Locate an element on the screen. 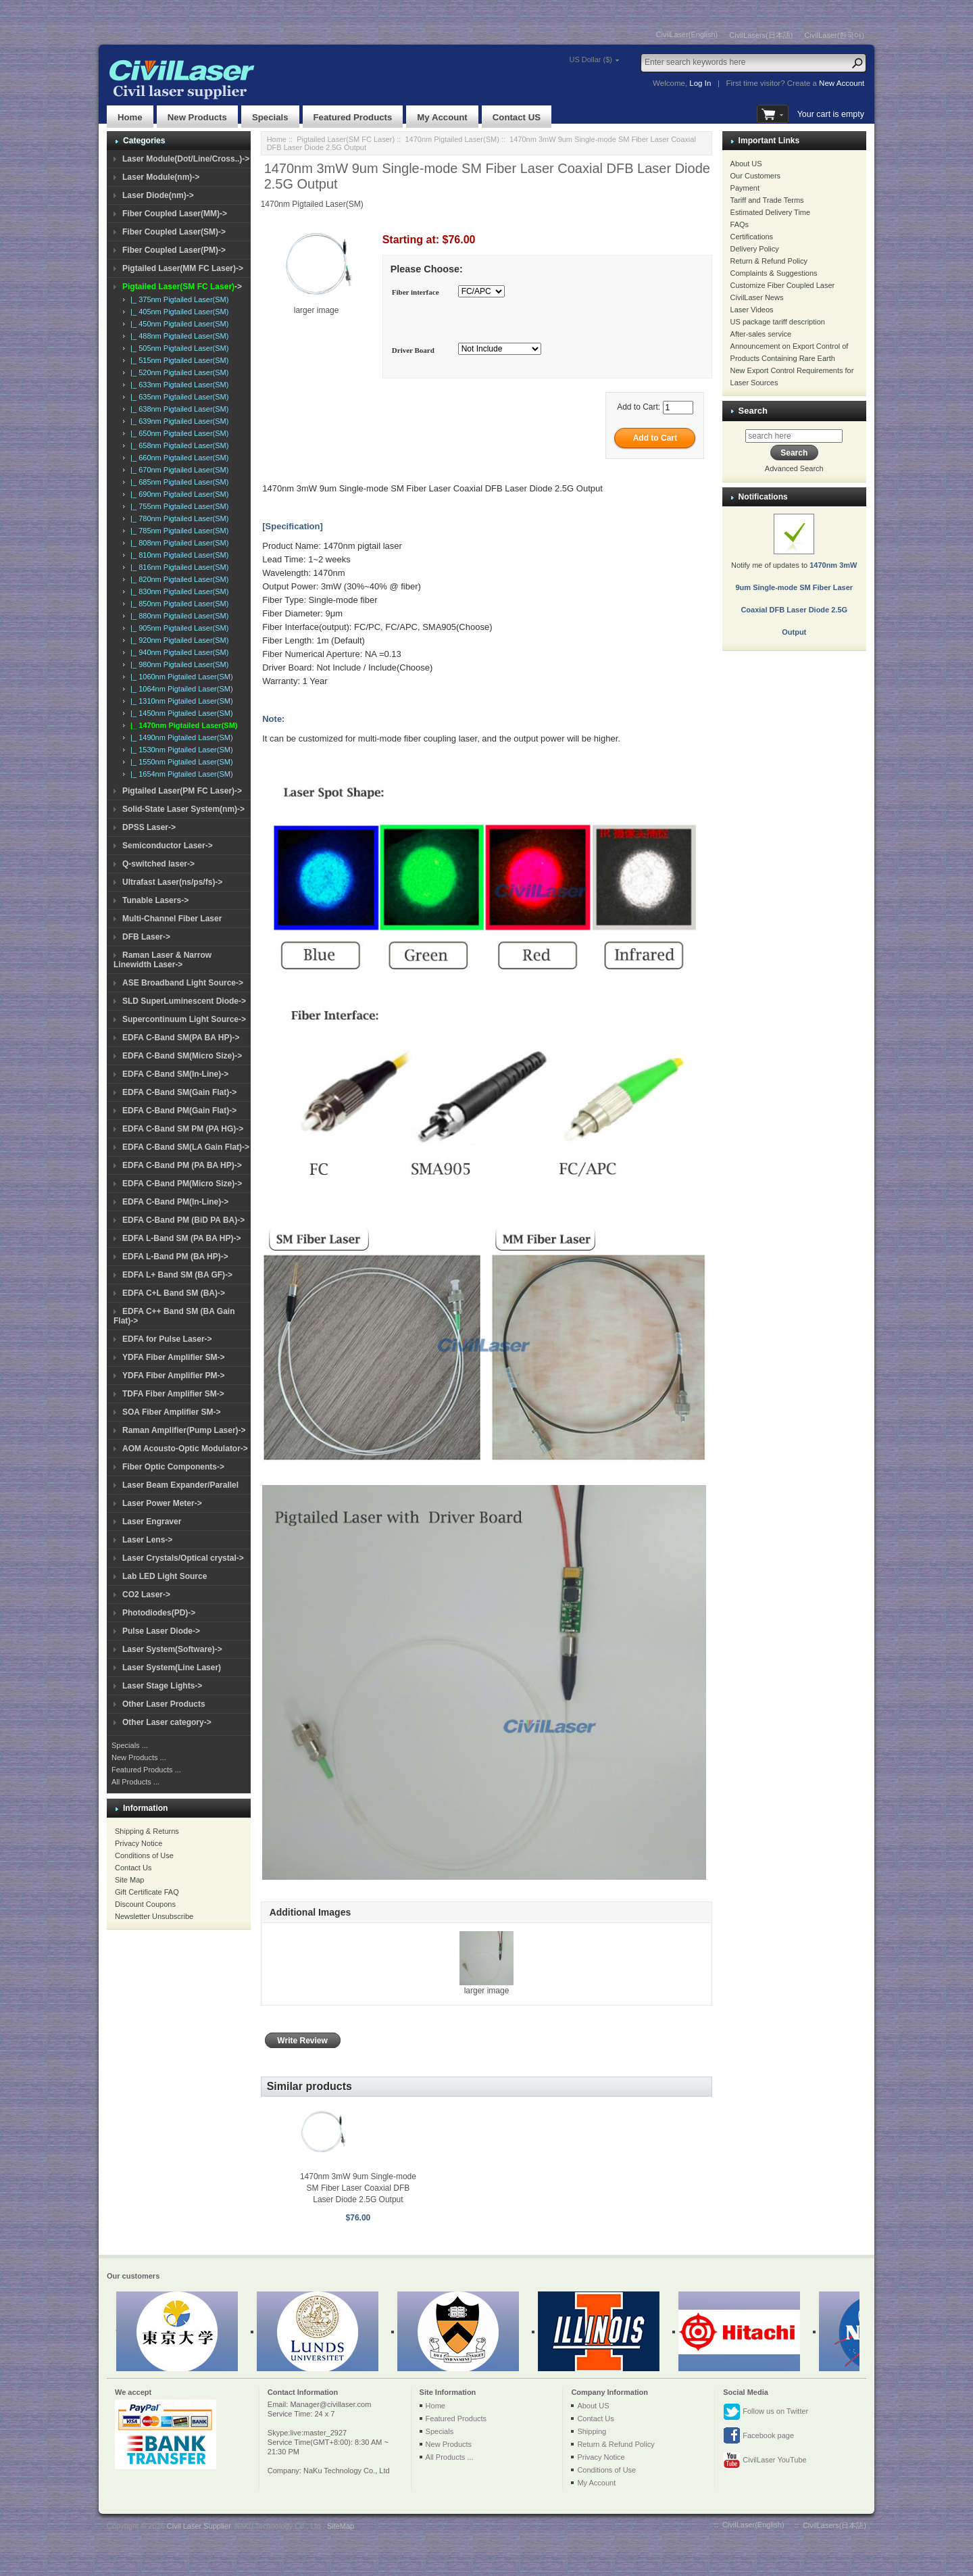 Image resolution: width=973 pixels, height=2576 pixels. All Products ... is located at coordinates (135, 1782).